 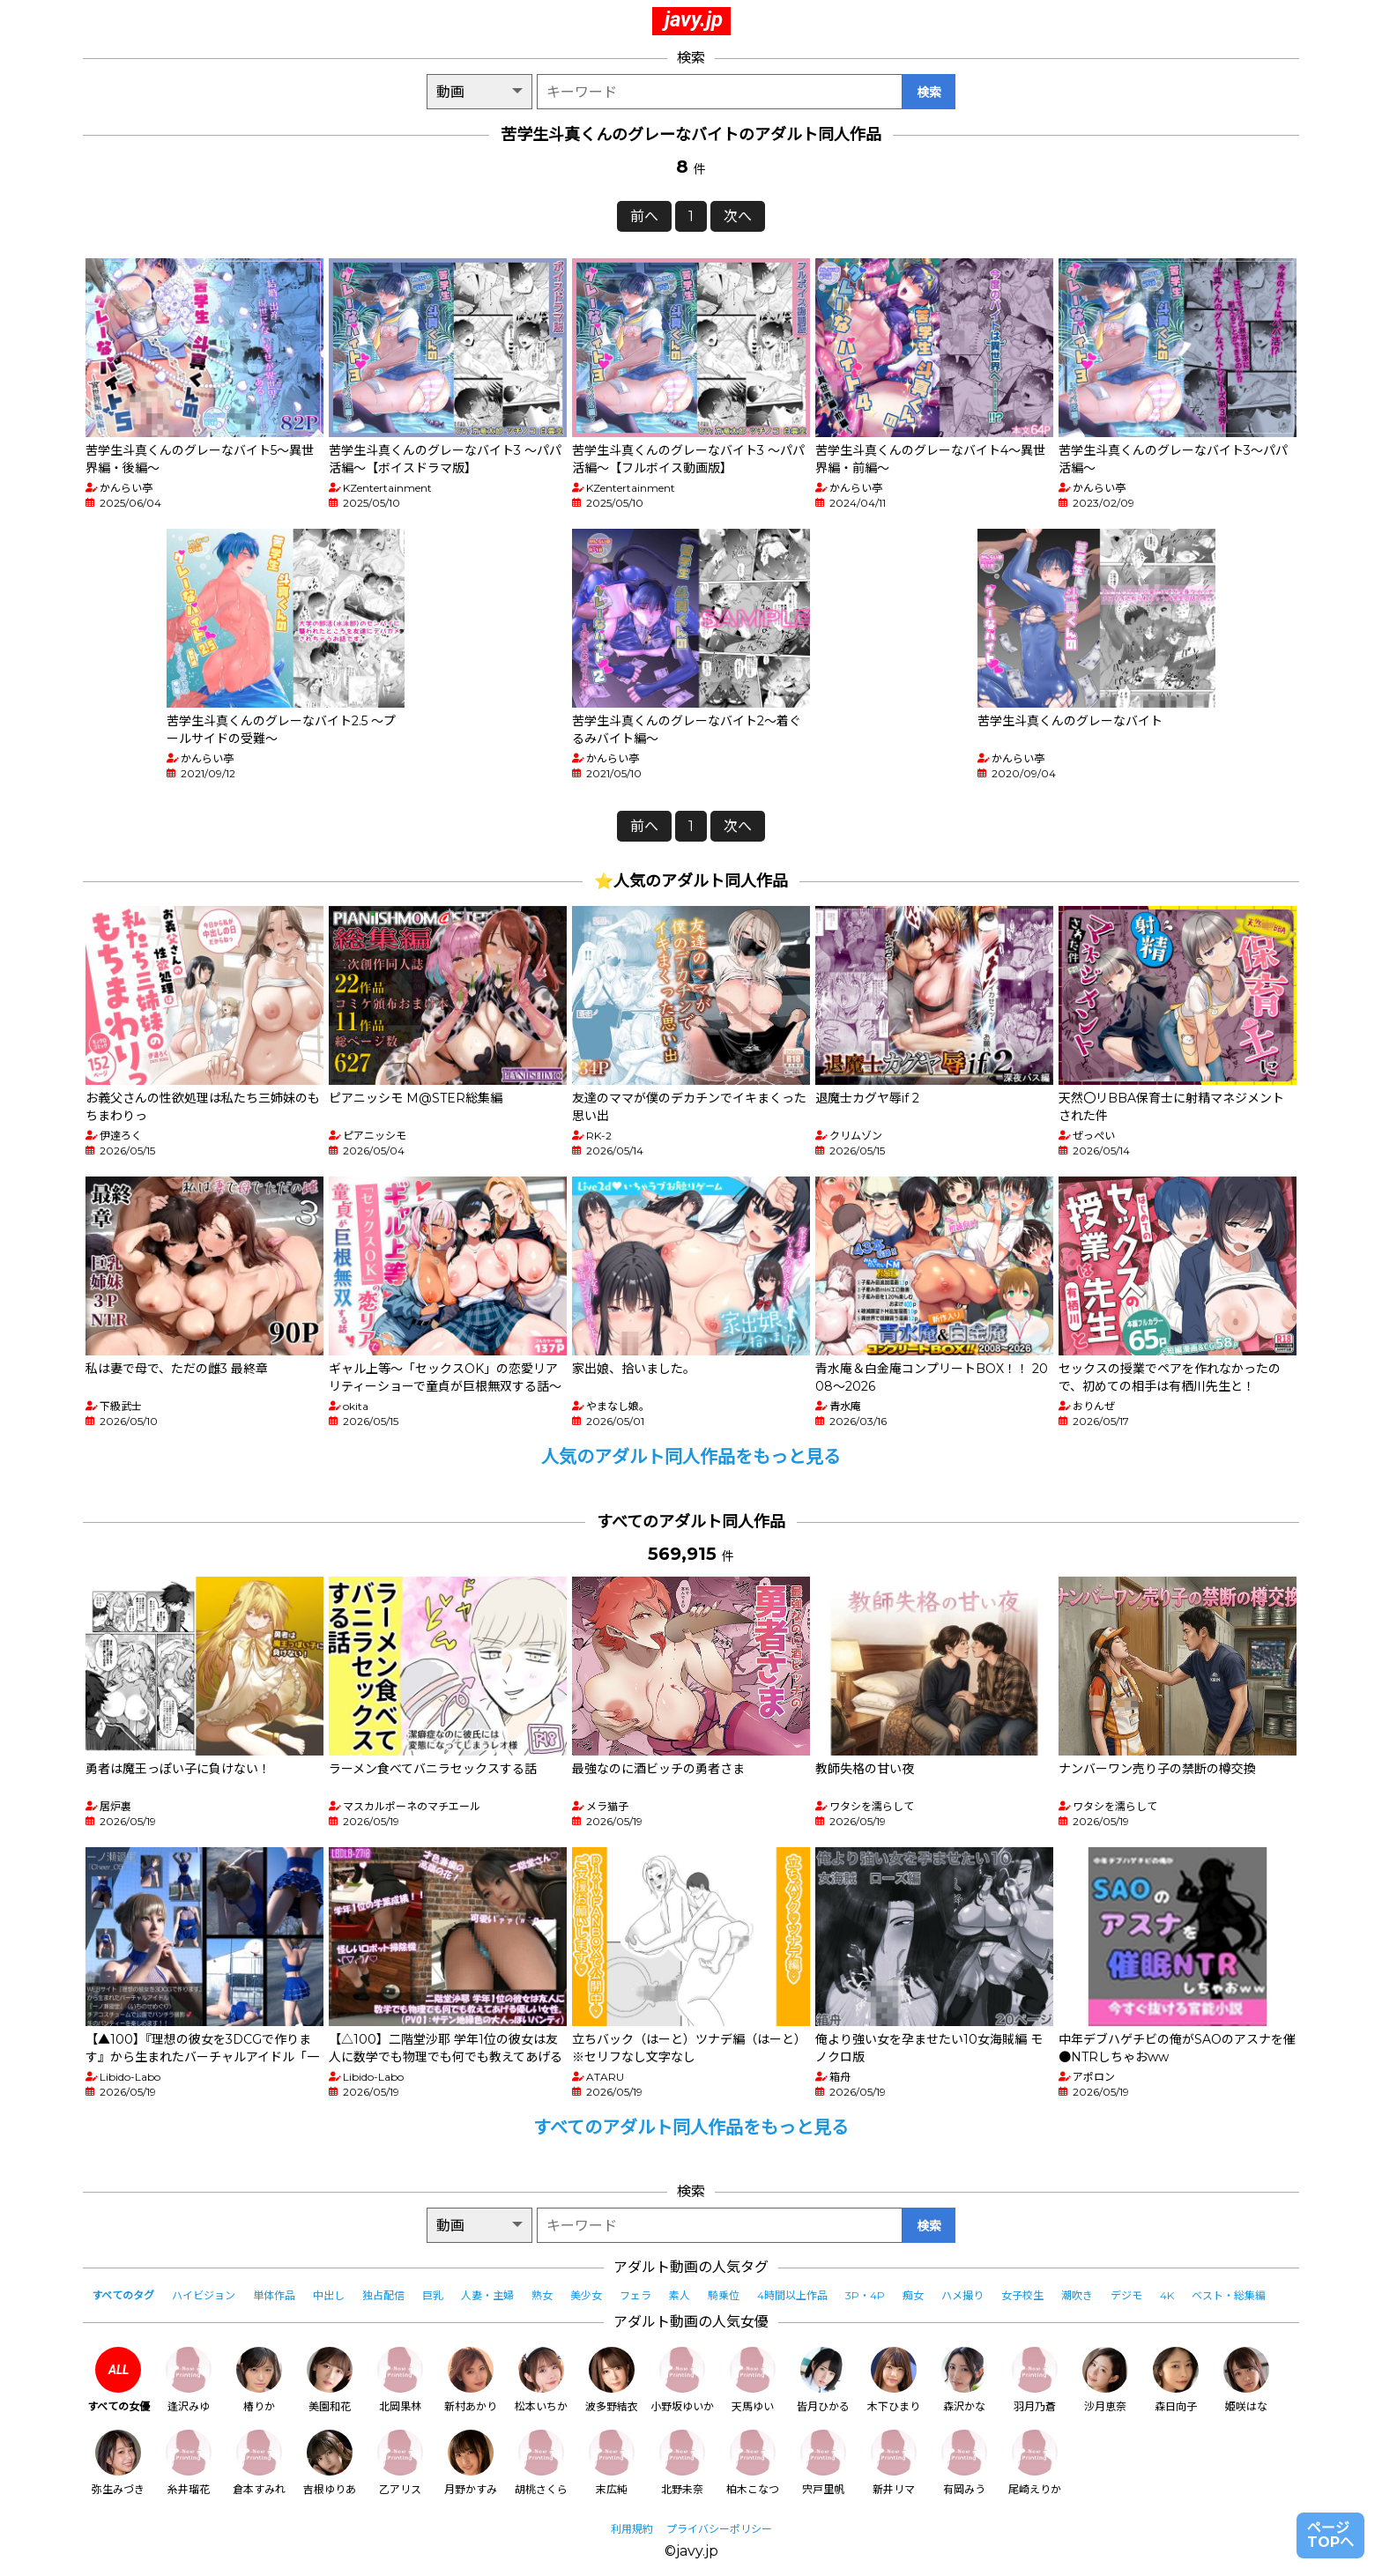 I want to click on 宍戸里帆, so click(x=823, y=2463).